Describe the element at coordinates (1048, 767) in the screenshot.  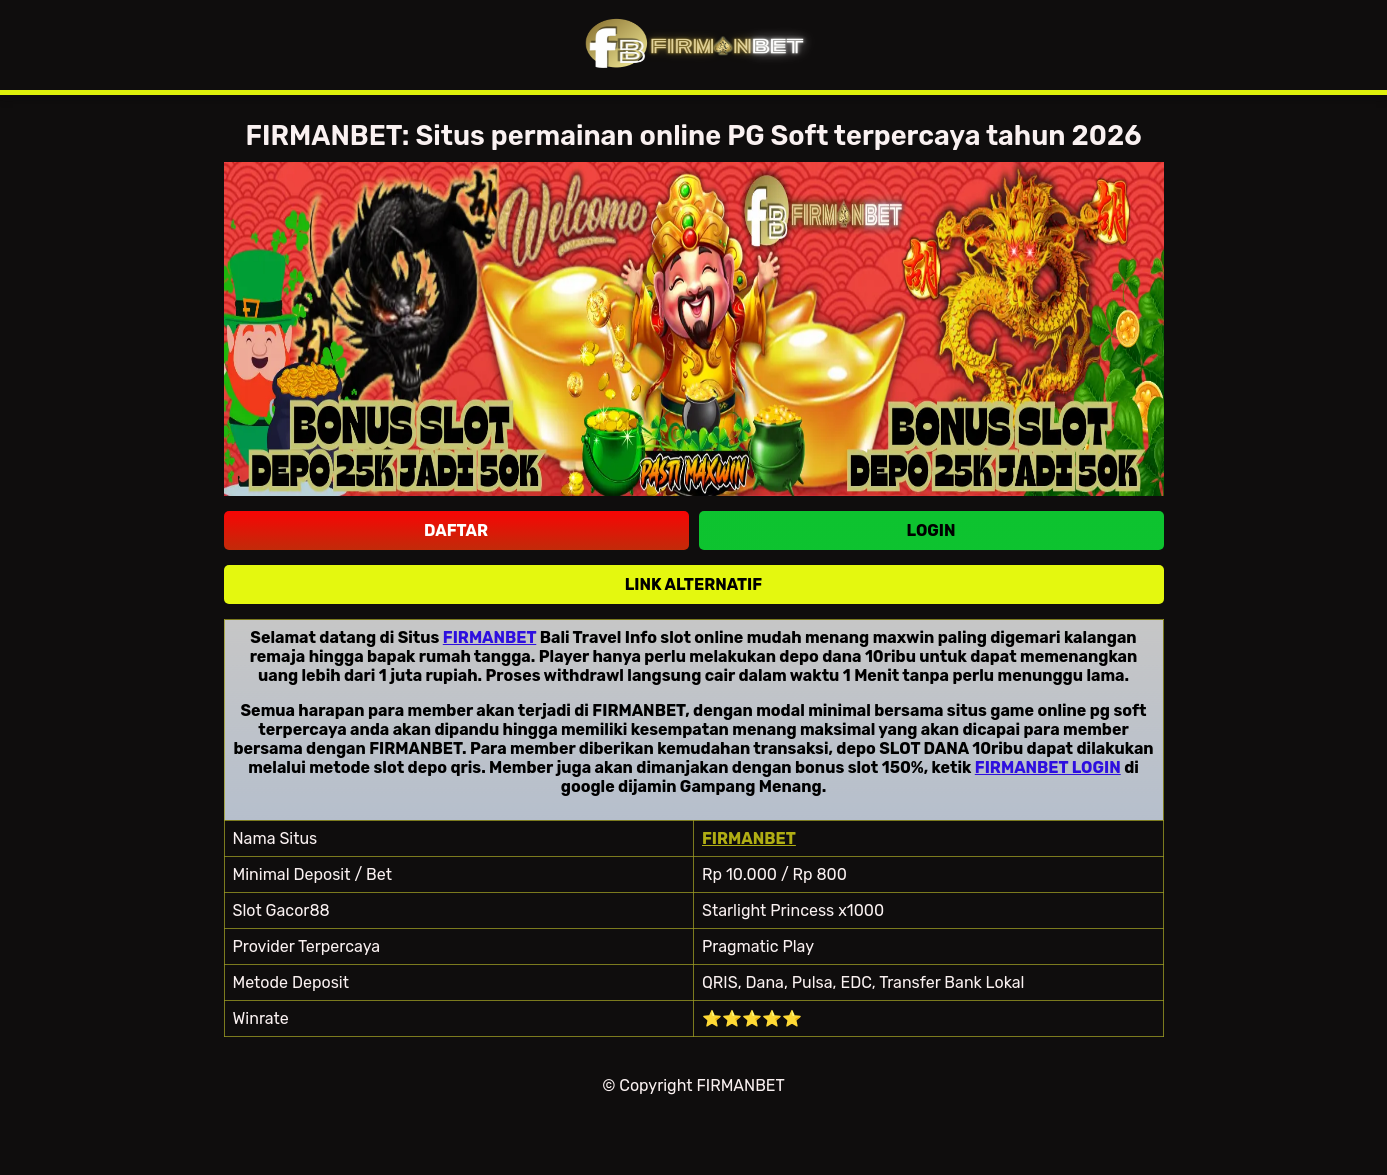
I see `FIRMANBET LOGIN` at that location.